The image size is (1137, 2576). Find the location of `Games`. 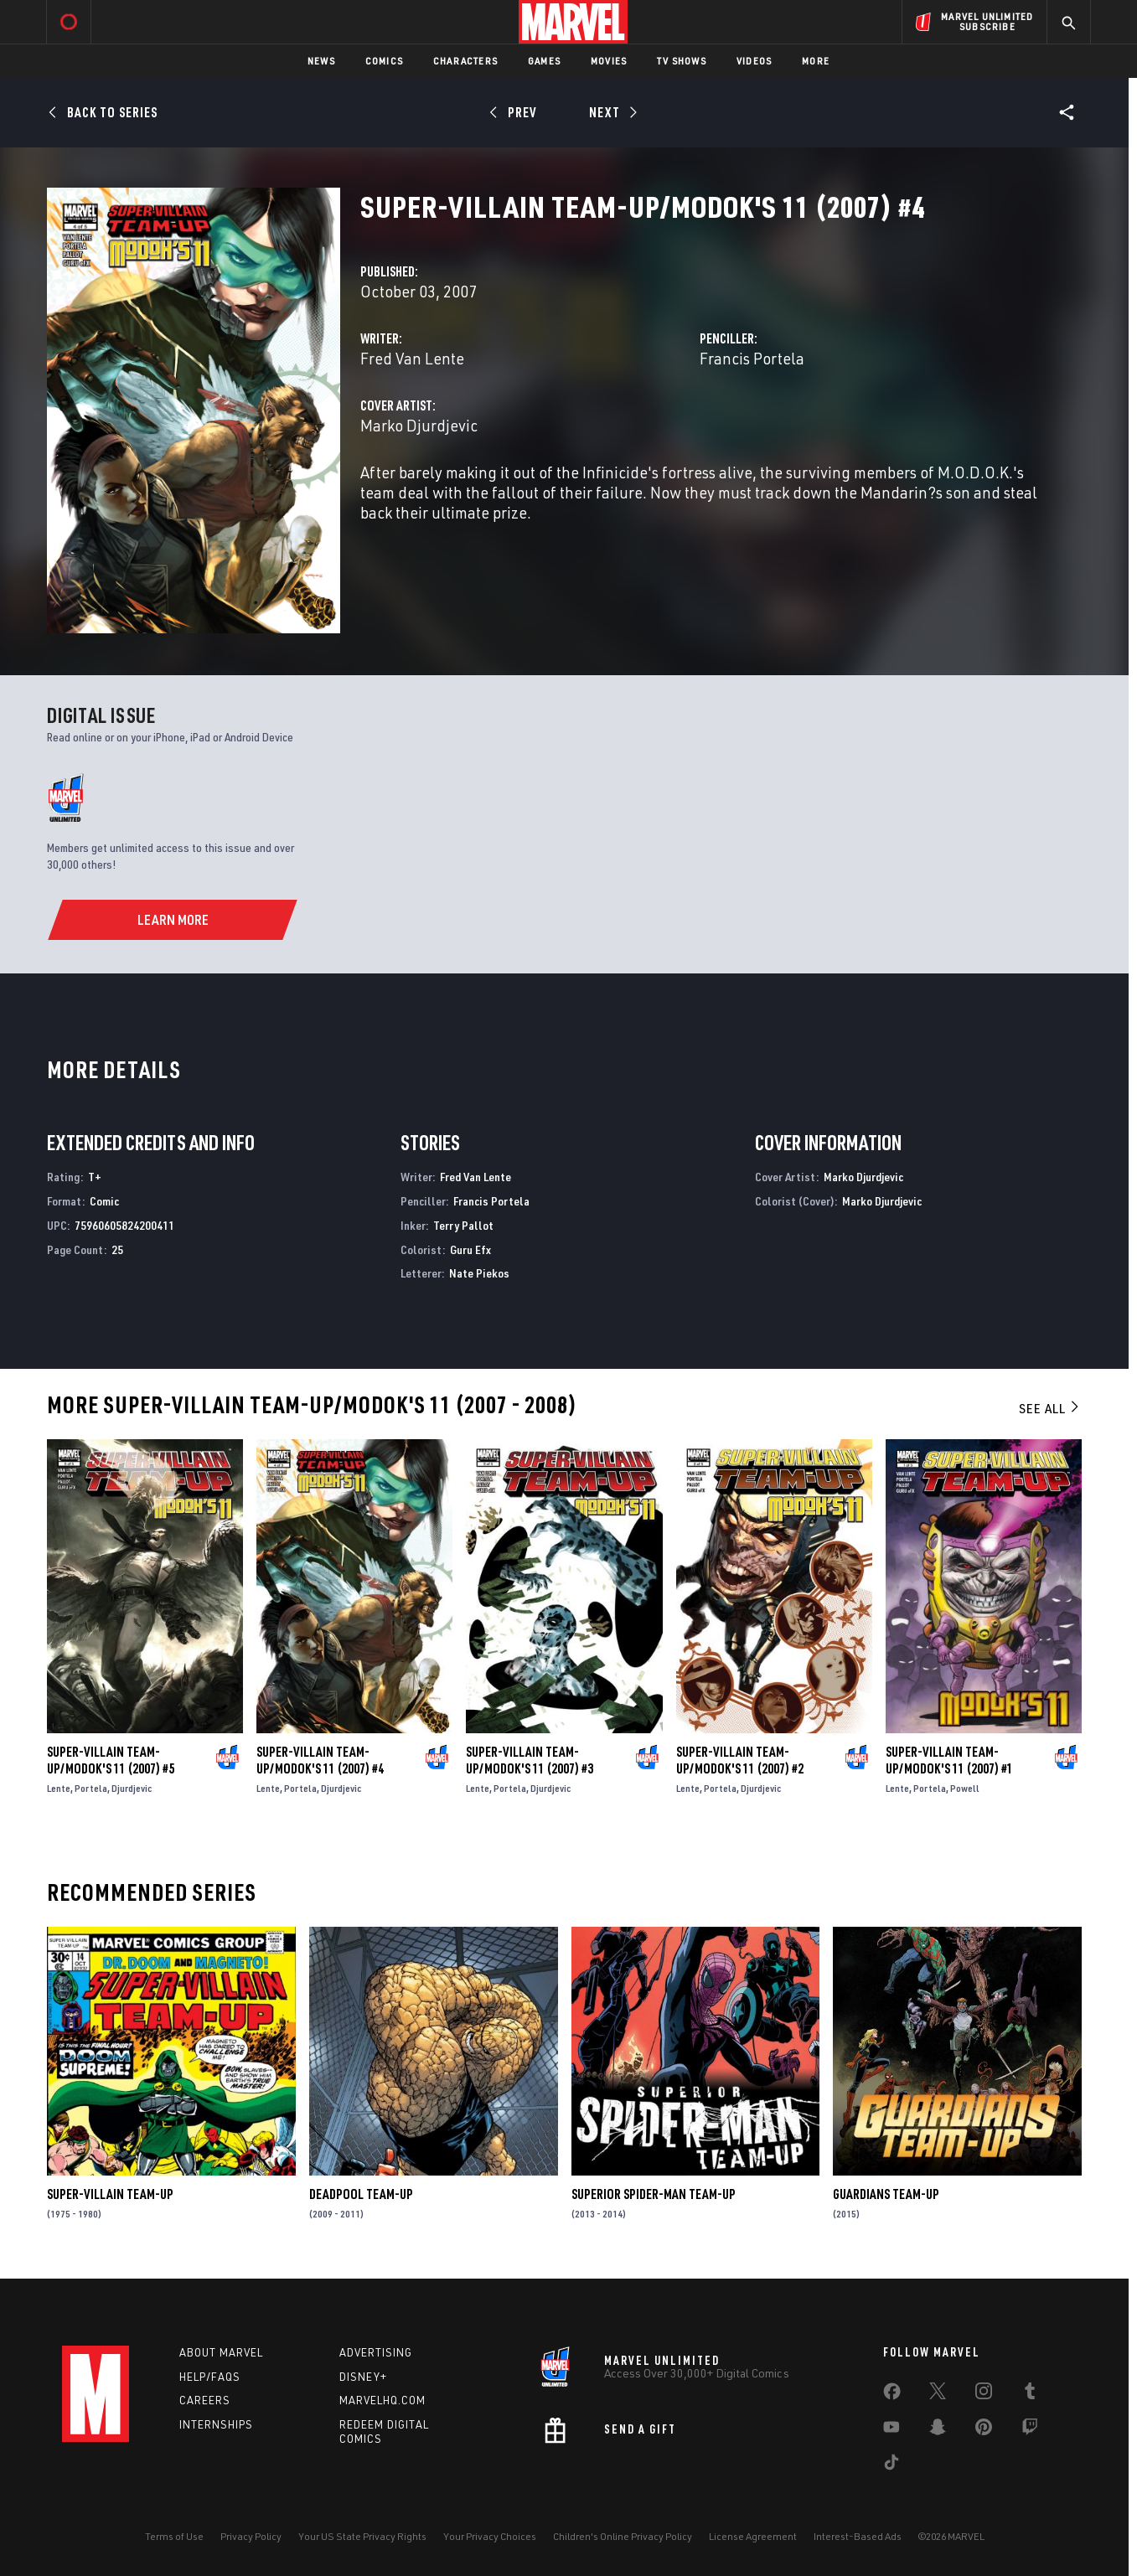

Games is located at coordinates (544, 60).